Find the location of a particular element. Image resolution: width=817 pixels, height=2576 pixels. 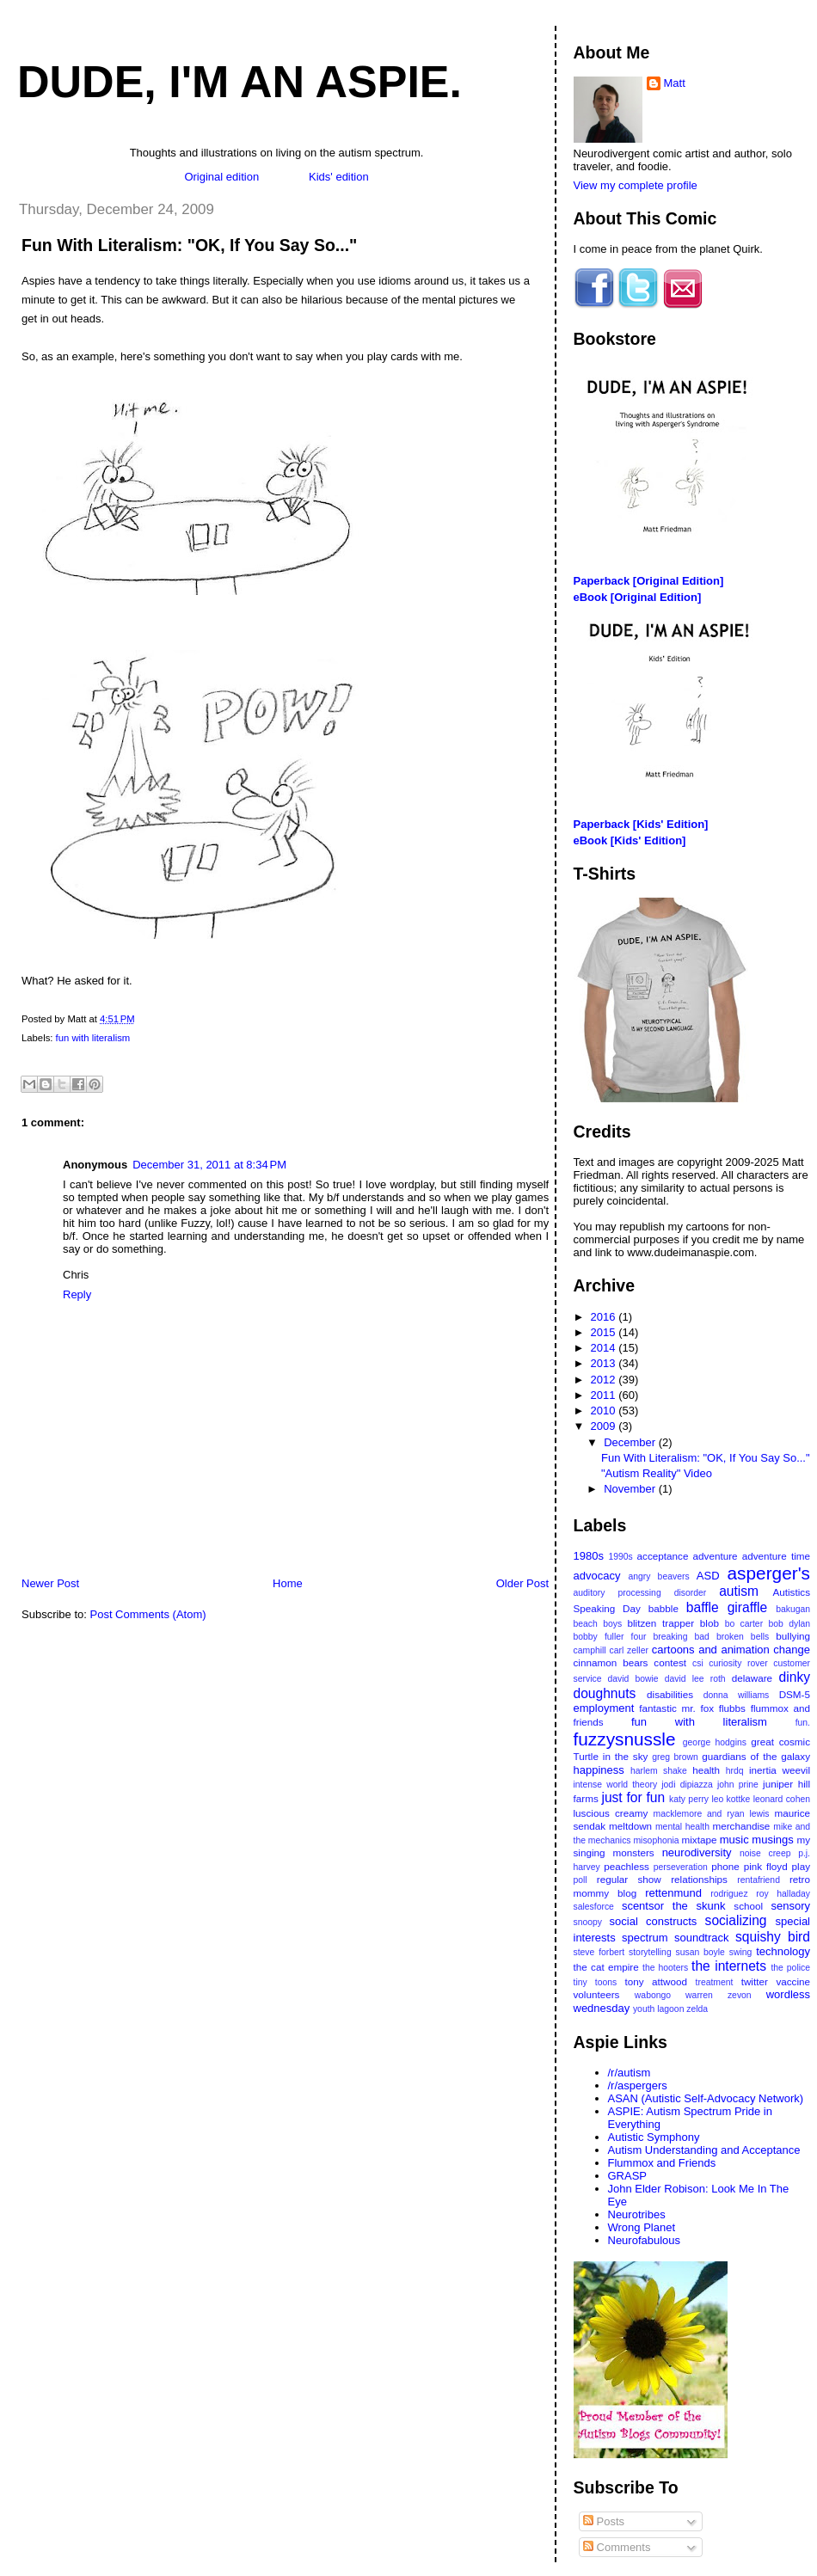

2011 is located at coordinates (605, 1395).